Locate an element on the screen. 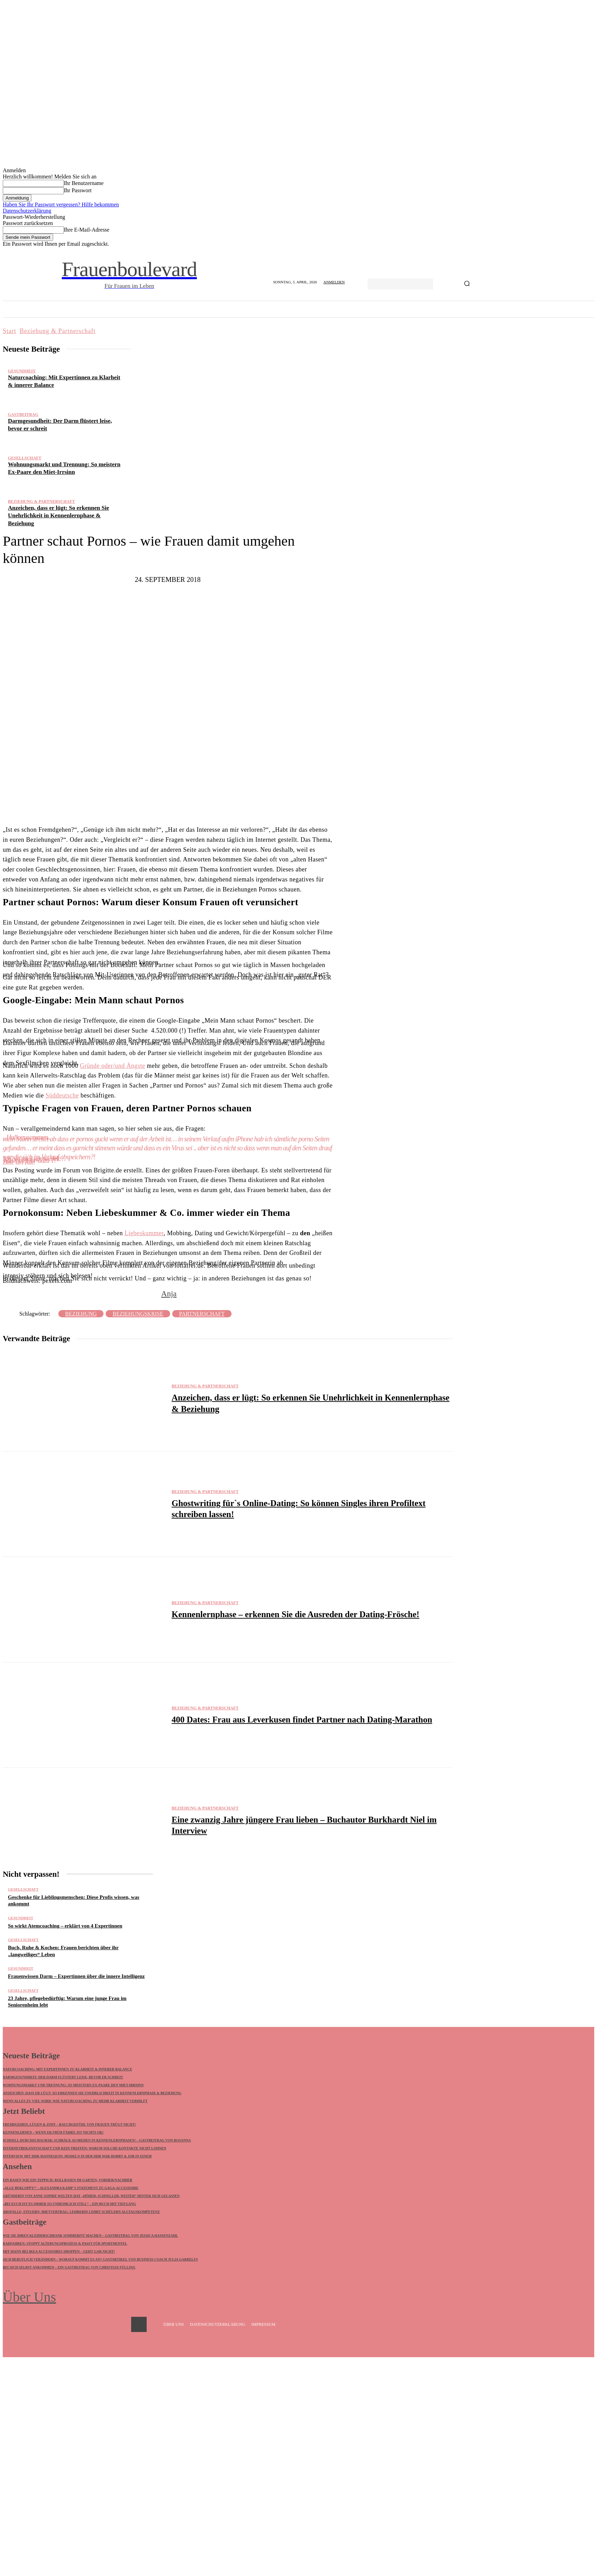 Image resolution: width=597 pixels, height=2576 pixels. Ein Rasen wie ein Teppich: Rollrasen im Garten, vorher/nachher is located at coordinates (67, 2181).